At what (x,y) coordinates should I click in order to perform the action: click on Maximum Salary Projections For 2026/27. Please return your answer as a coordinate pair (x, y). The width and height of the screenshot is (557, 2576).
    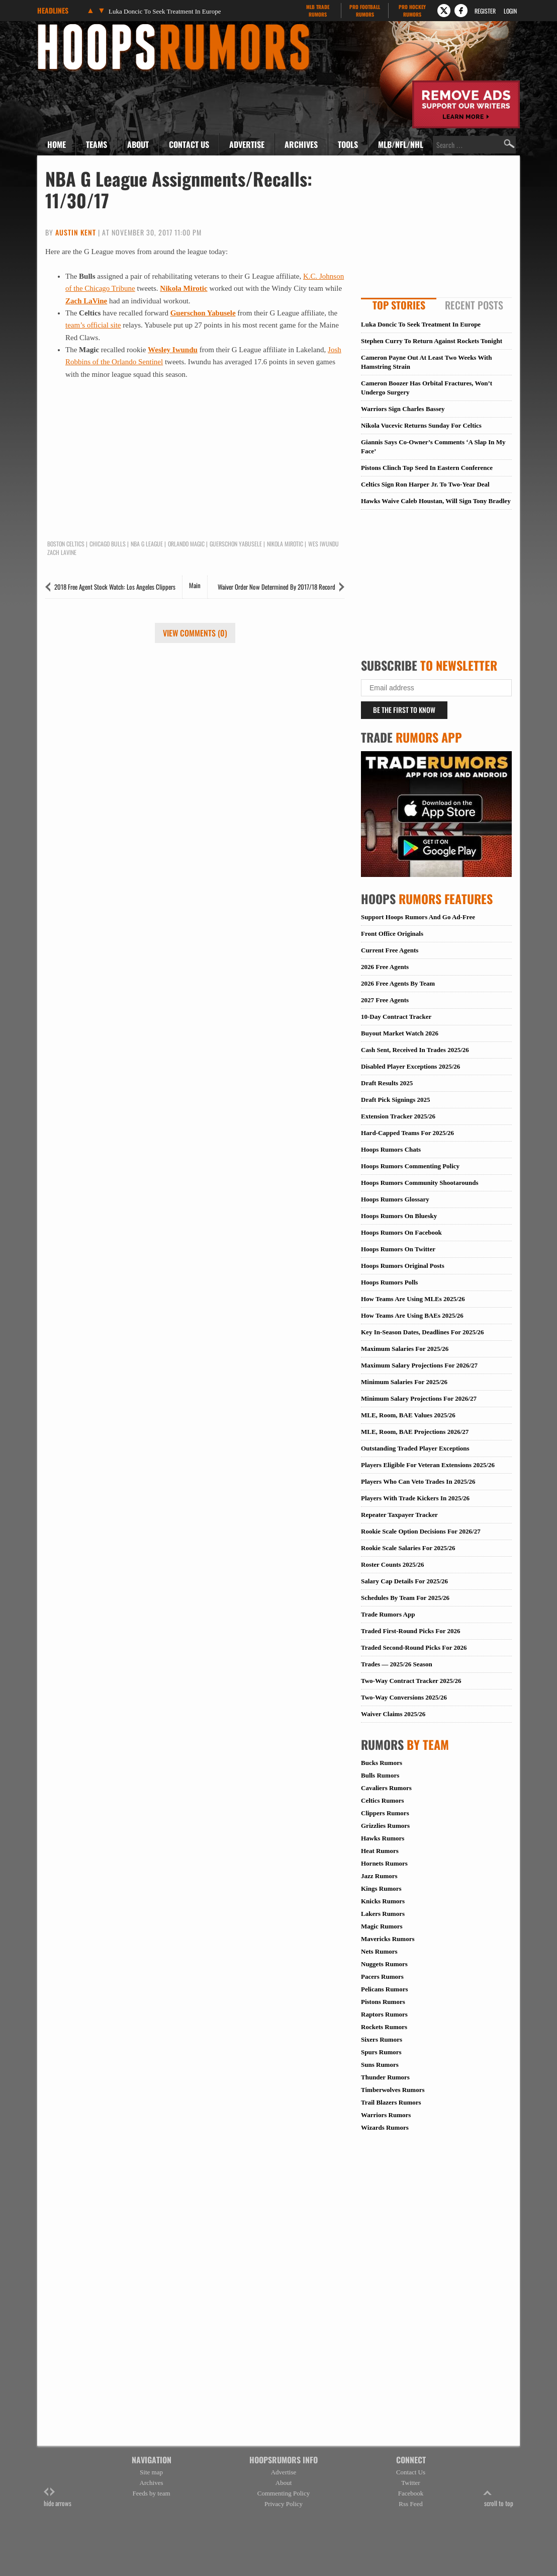
    Looking at the image, I should click on (419, 1365).